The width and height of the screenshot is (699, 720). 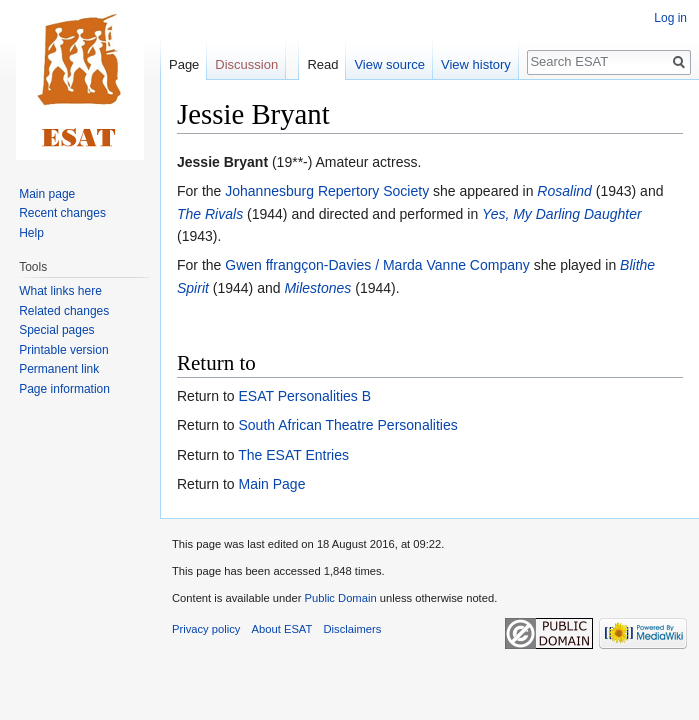 What do you see at coordinates (322, 64) in the screenshot?
I see `Read` at bounding box center [322, 64].